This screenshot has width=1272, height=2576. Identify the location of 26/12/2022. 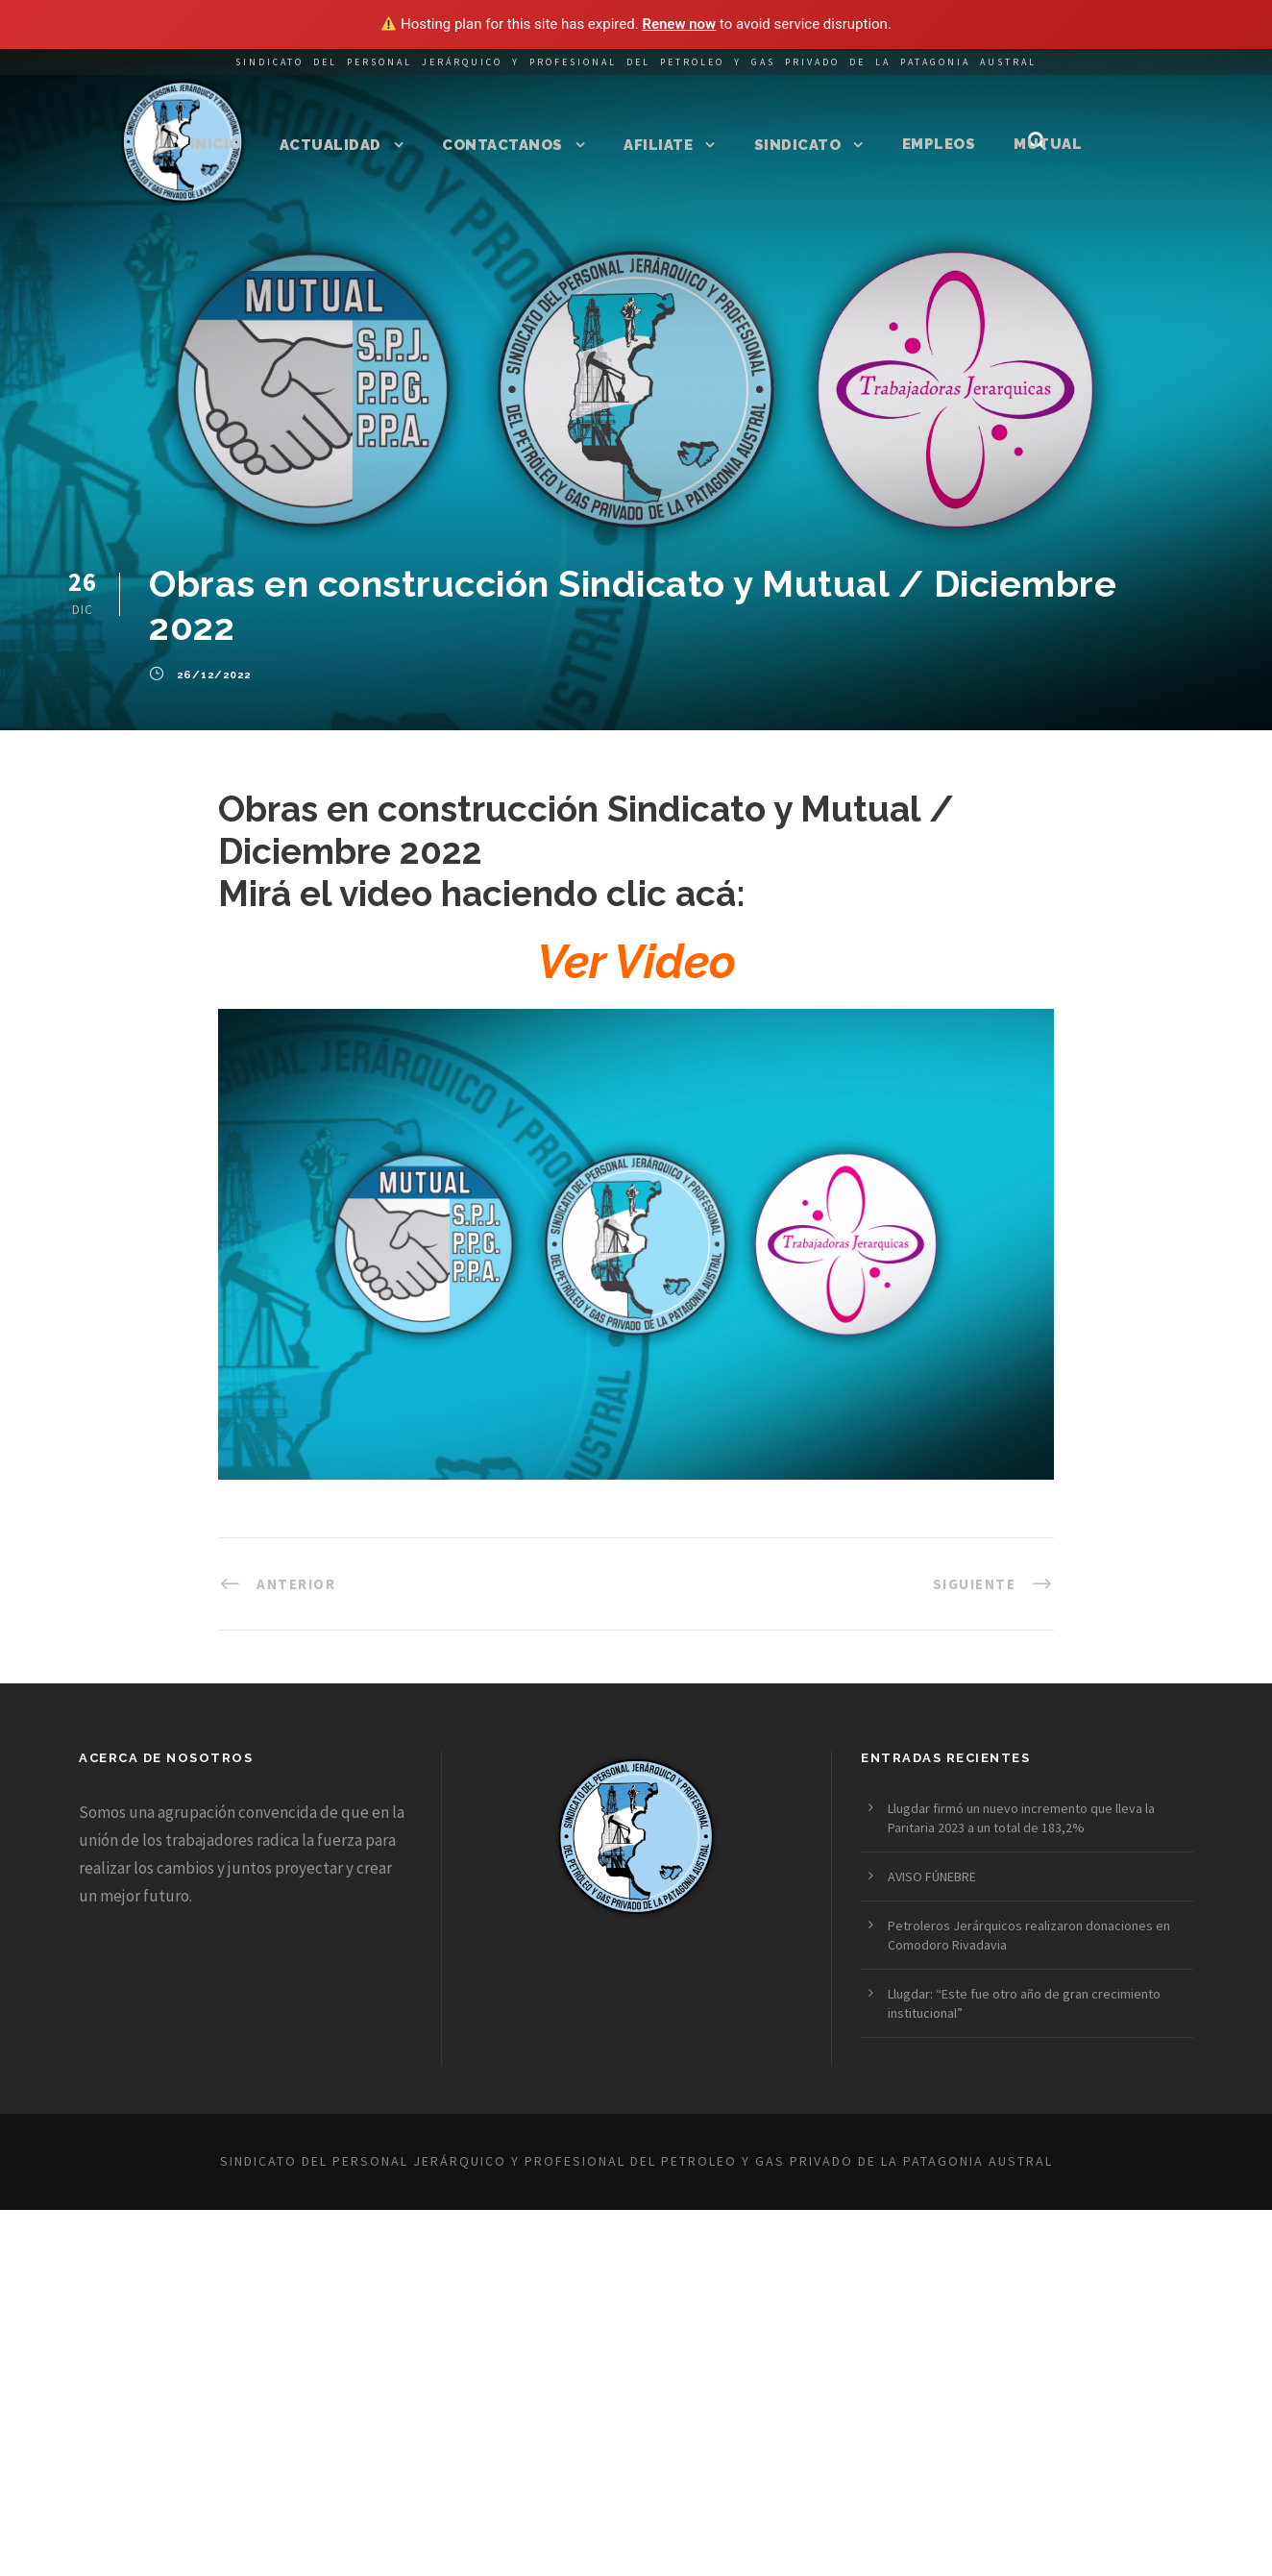
(214, 676).